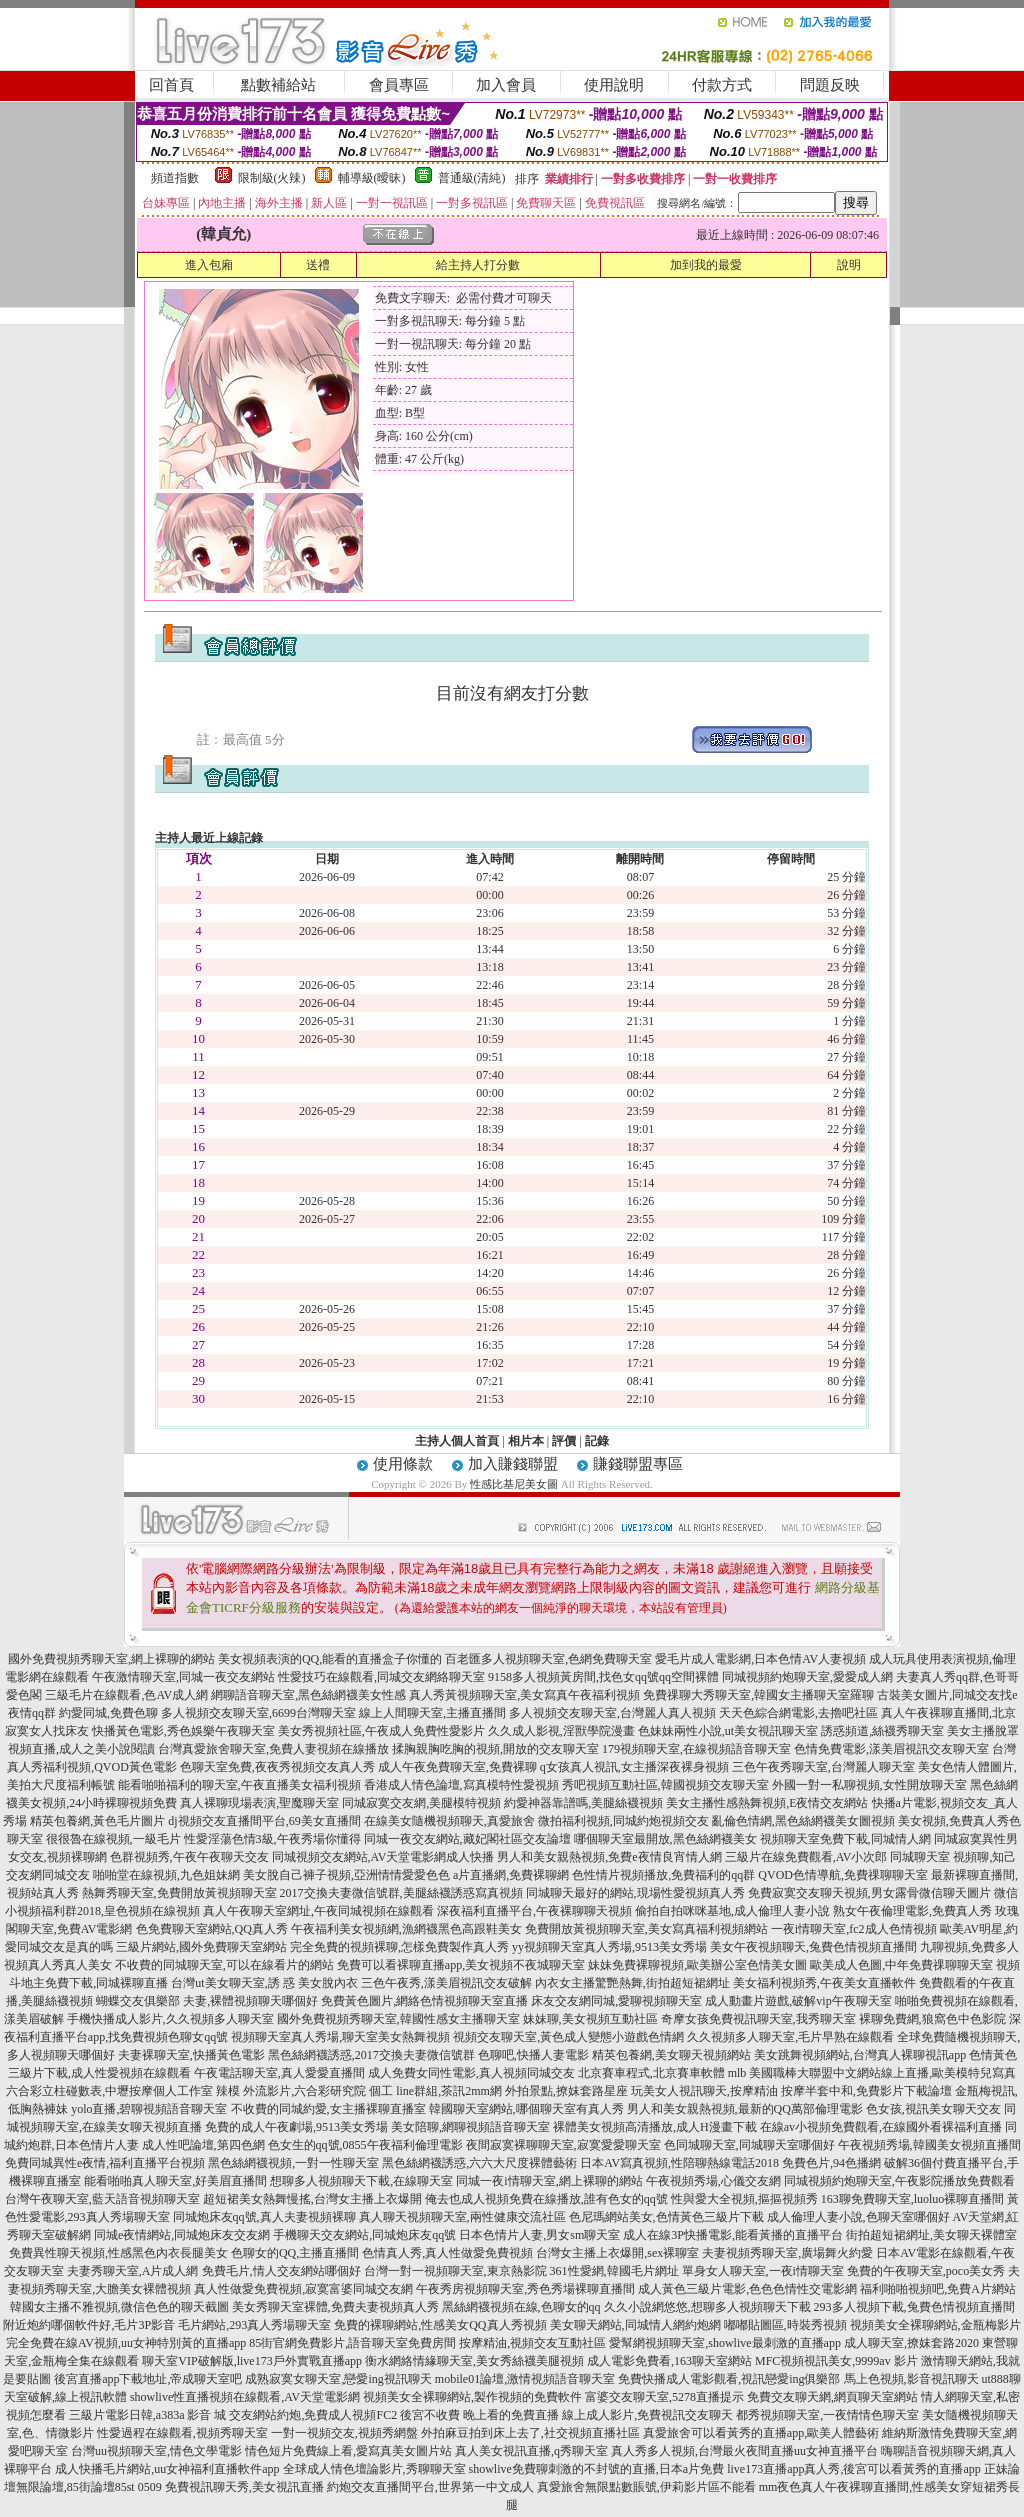  I want to click on 同城聊天最好的網站,現場性愛視頻真人秀, so click(635, 1893).